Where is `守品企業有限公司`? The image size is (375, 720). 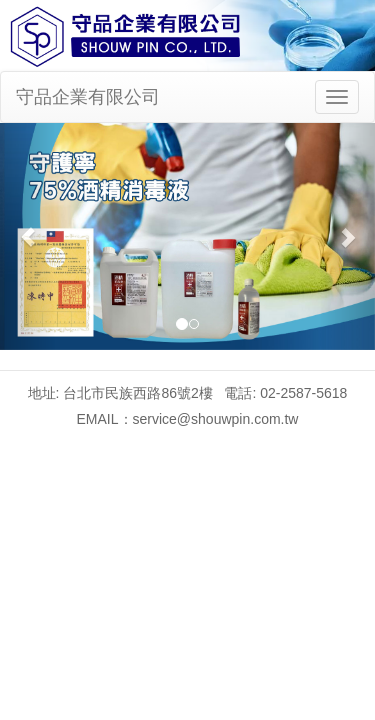 守品企業有限公司 is located at coordinates (88, 97).